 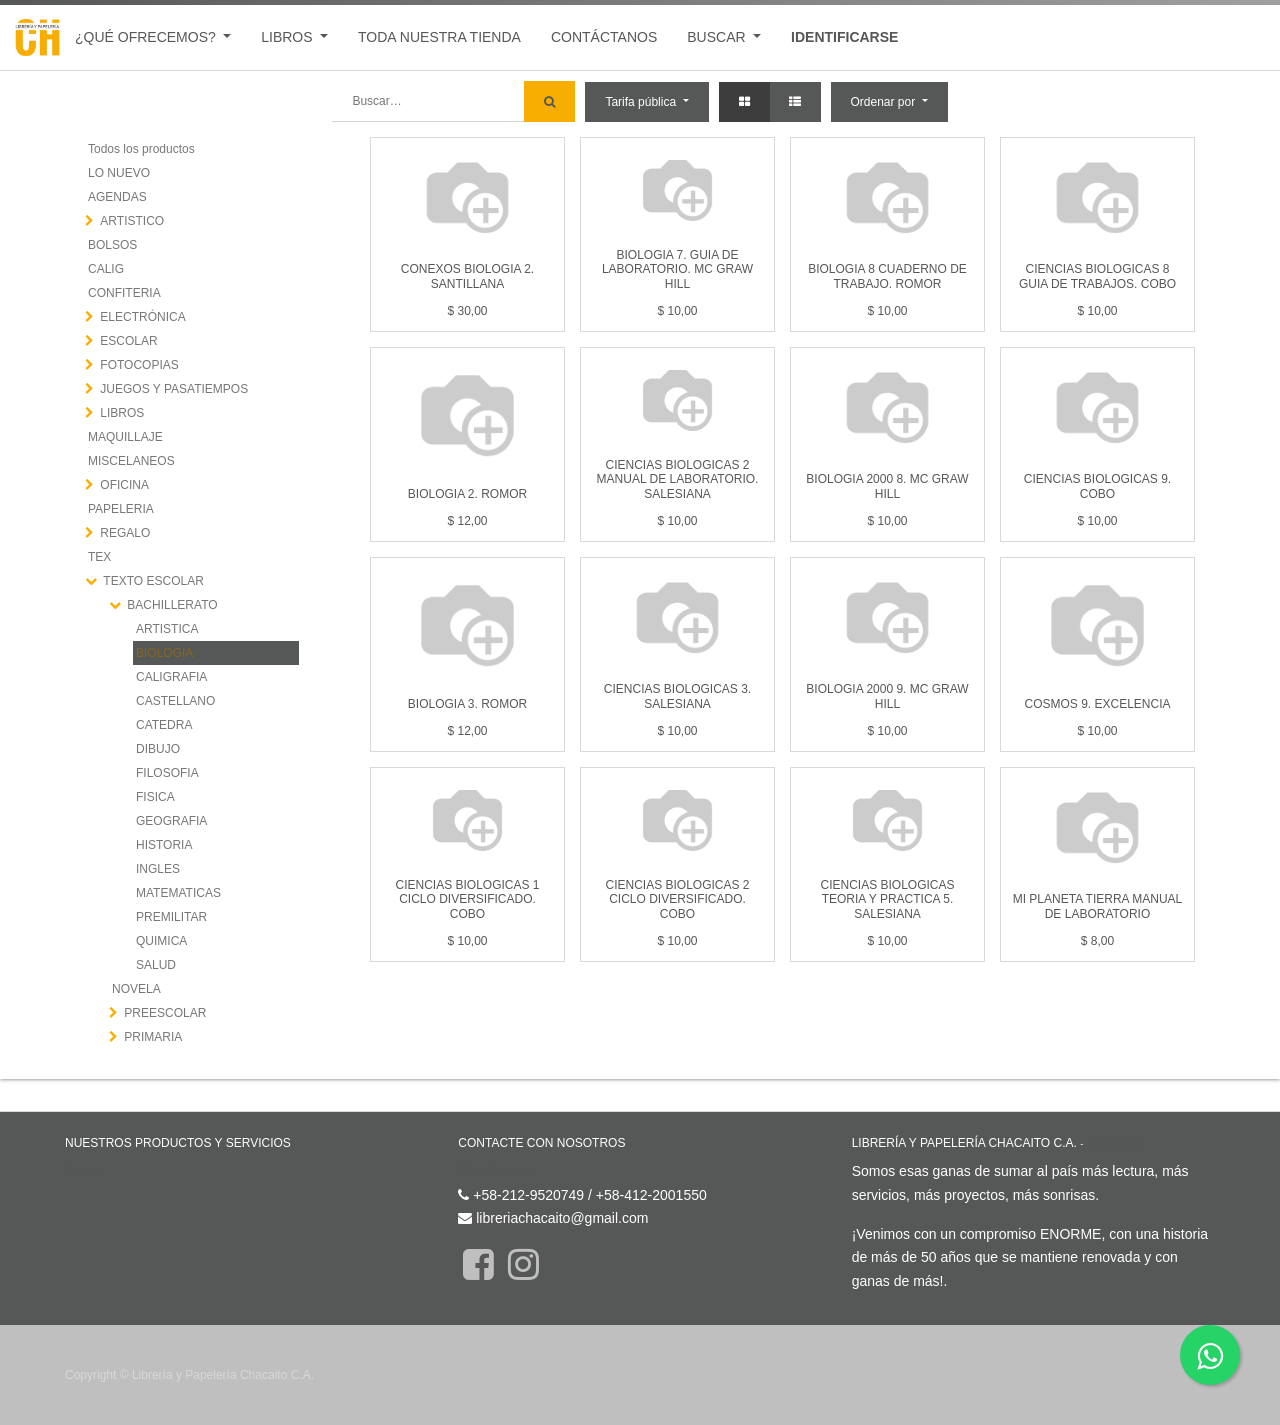 What do you see at coordinates (142, 317) in the screenshot?
I see `ELECTRÓNICA` at bounding box center [142, 317].